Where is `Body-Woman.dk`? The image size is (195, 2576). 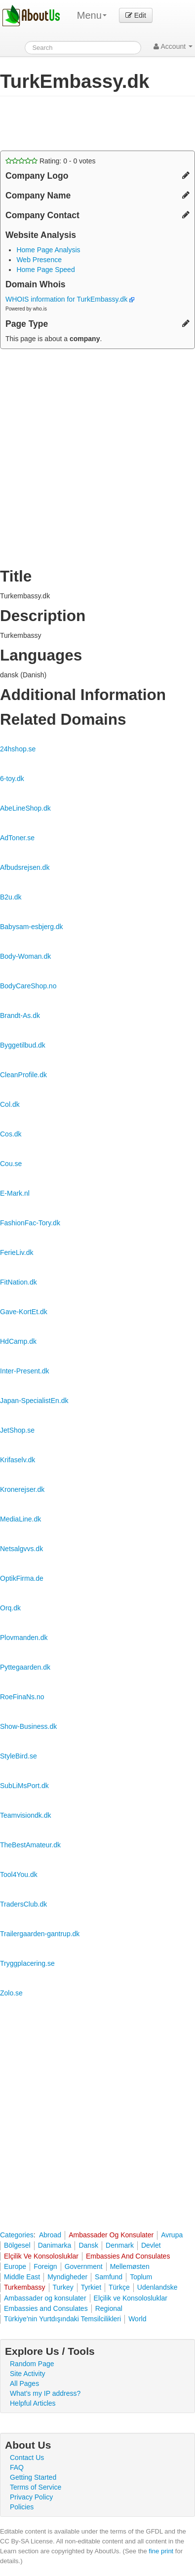 Body-Woman.dk is located at coordinates (25, 956).